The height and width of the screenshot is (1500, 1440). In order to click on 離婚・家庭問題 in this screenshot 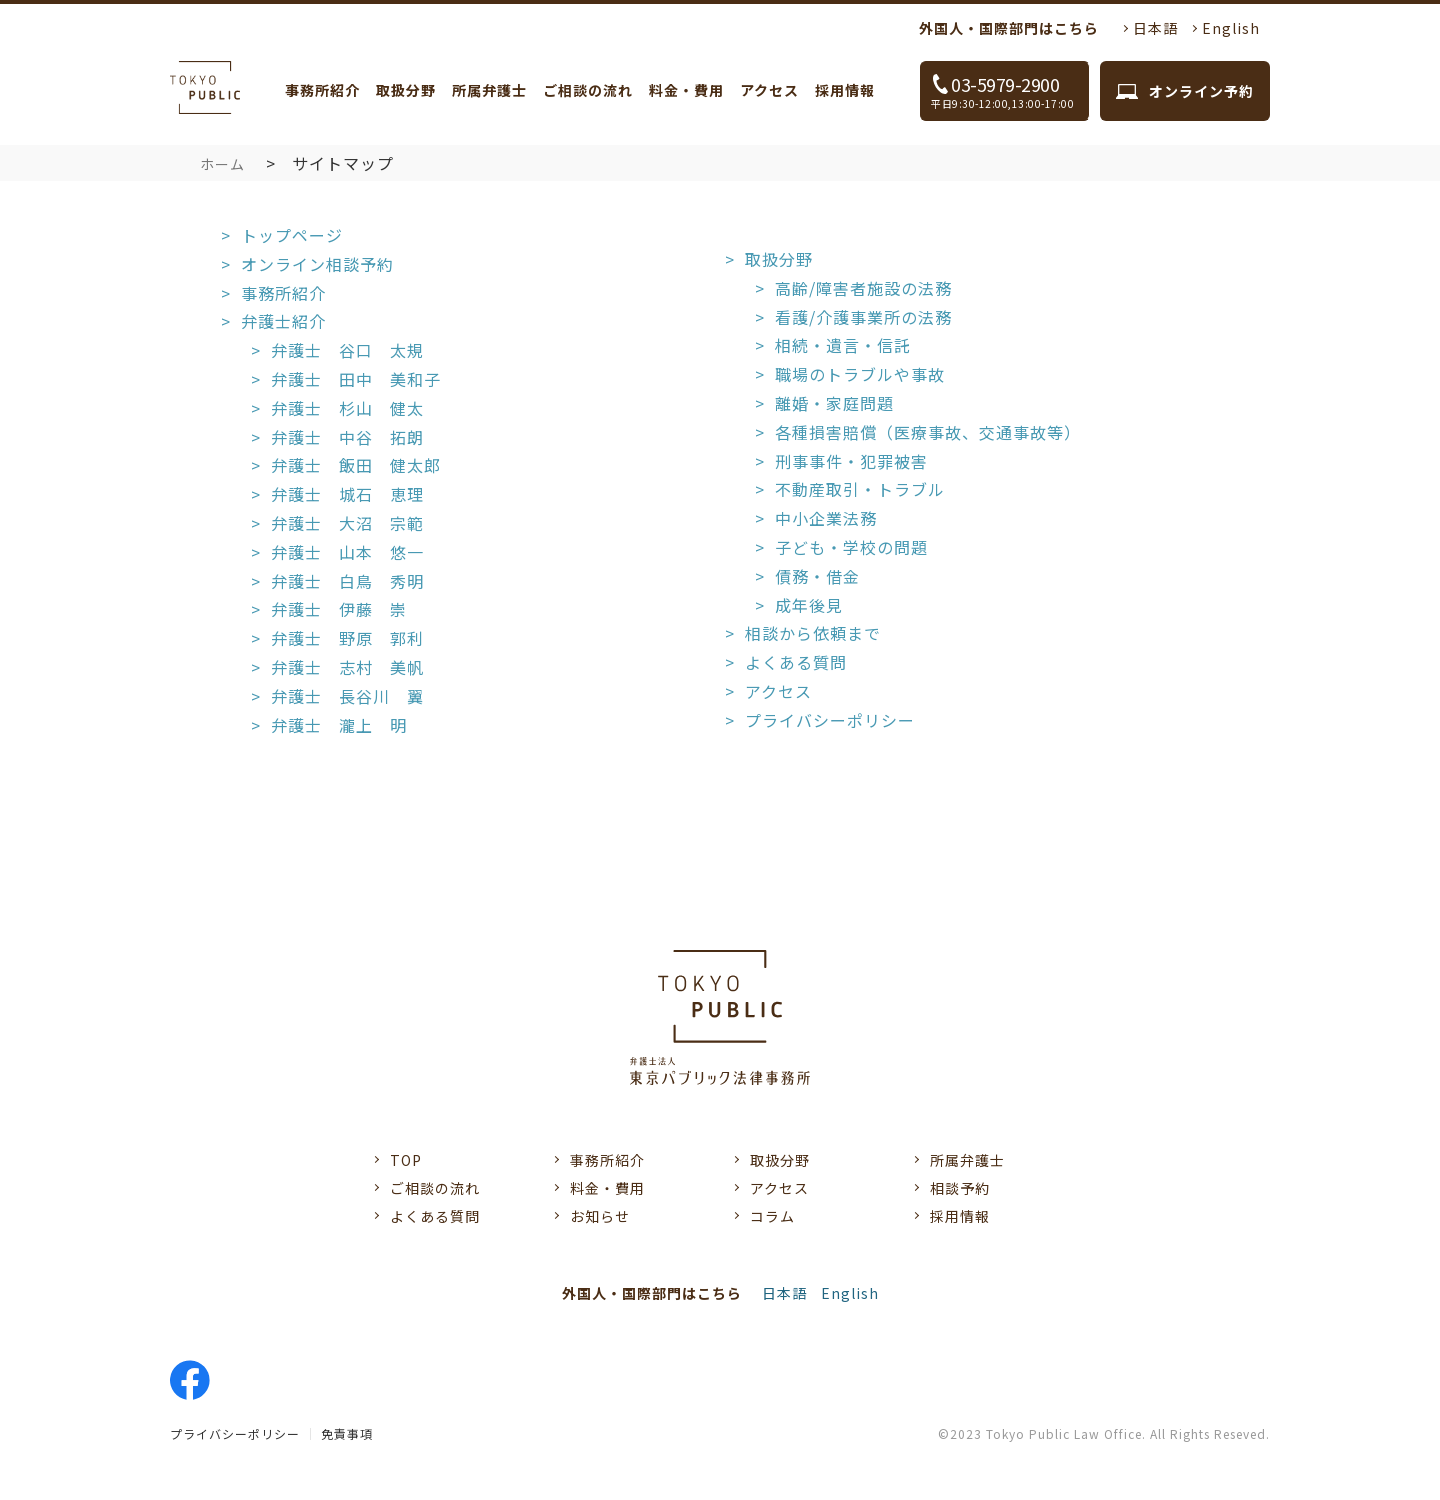, I will do `click(834, 403)`.